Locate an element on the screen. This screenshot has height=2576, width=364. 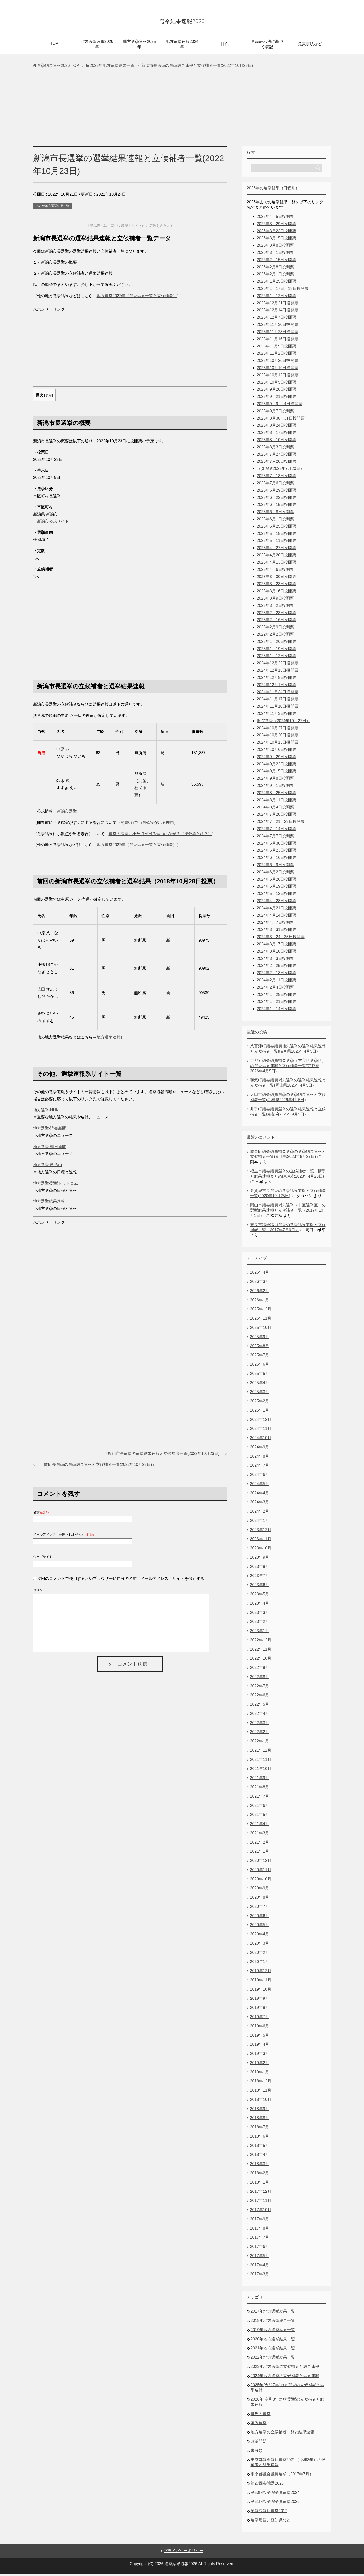
2025年8月17日投開票 is located at coordinates (276, 434).